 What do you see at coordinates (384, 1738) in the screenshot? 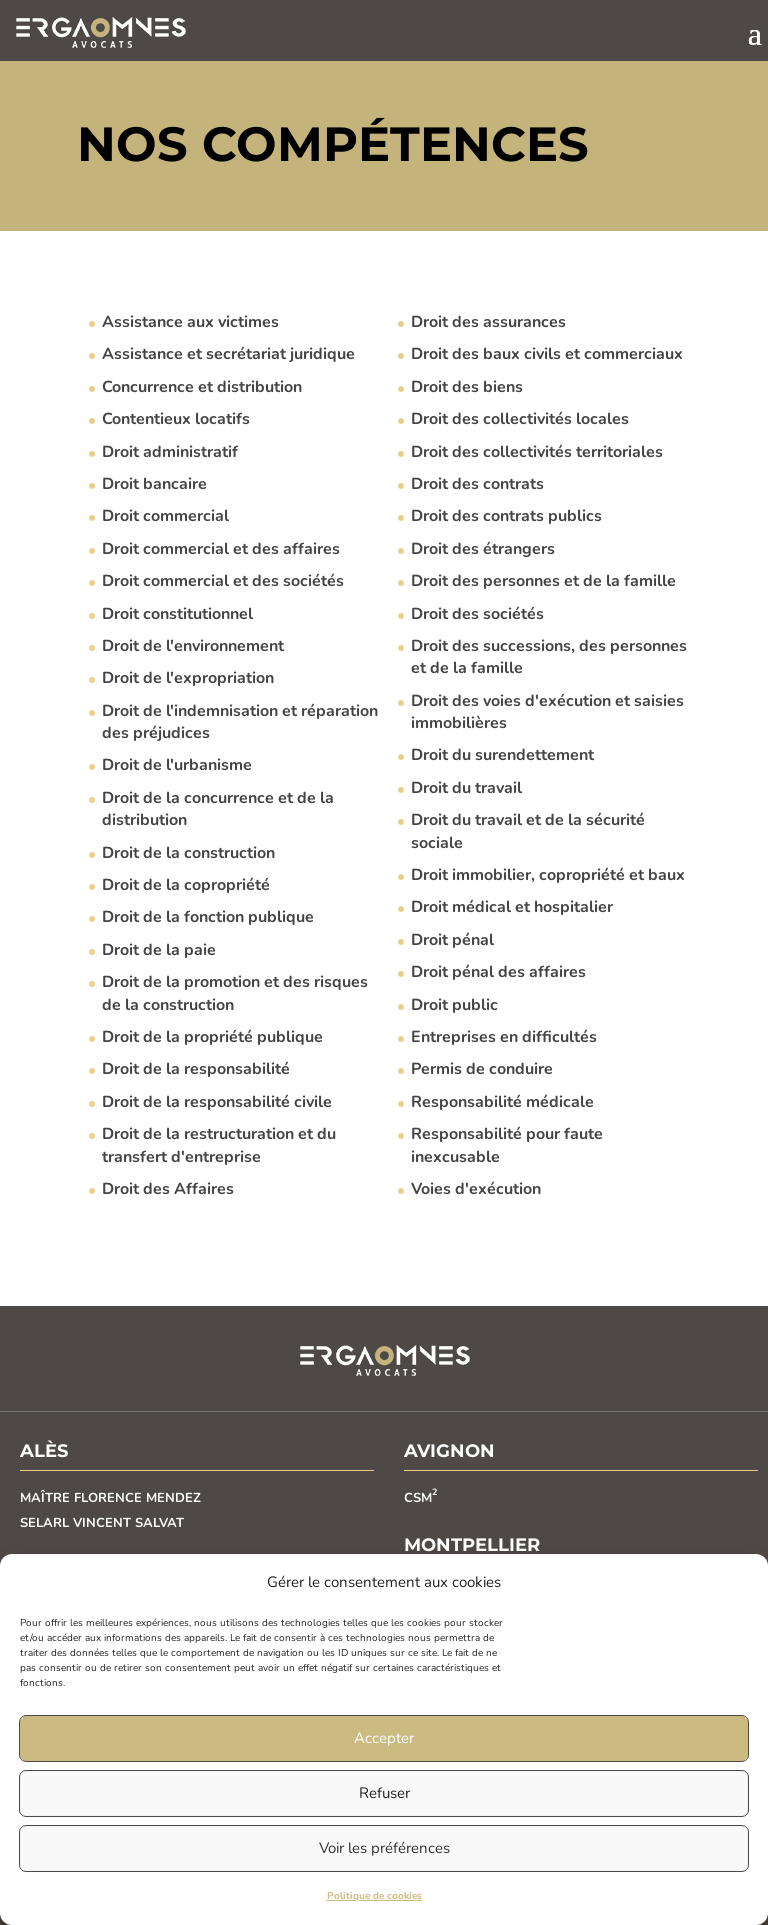
I see `Accepter` at bounding box center [384, 1738].